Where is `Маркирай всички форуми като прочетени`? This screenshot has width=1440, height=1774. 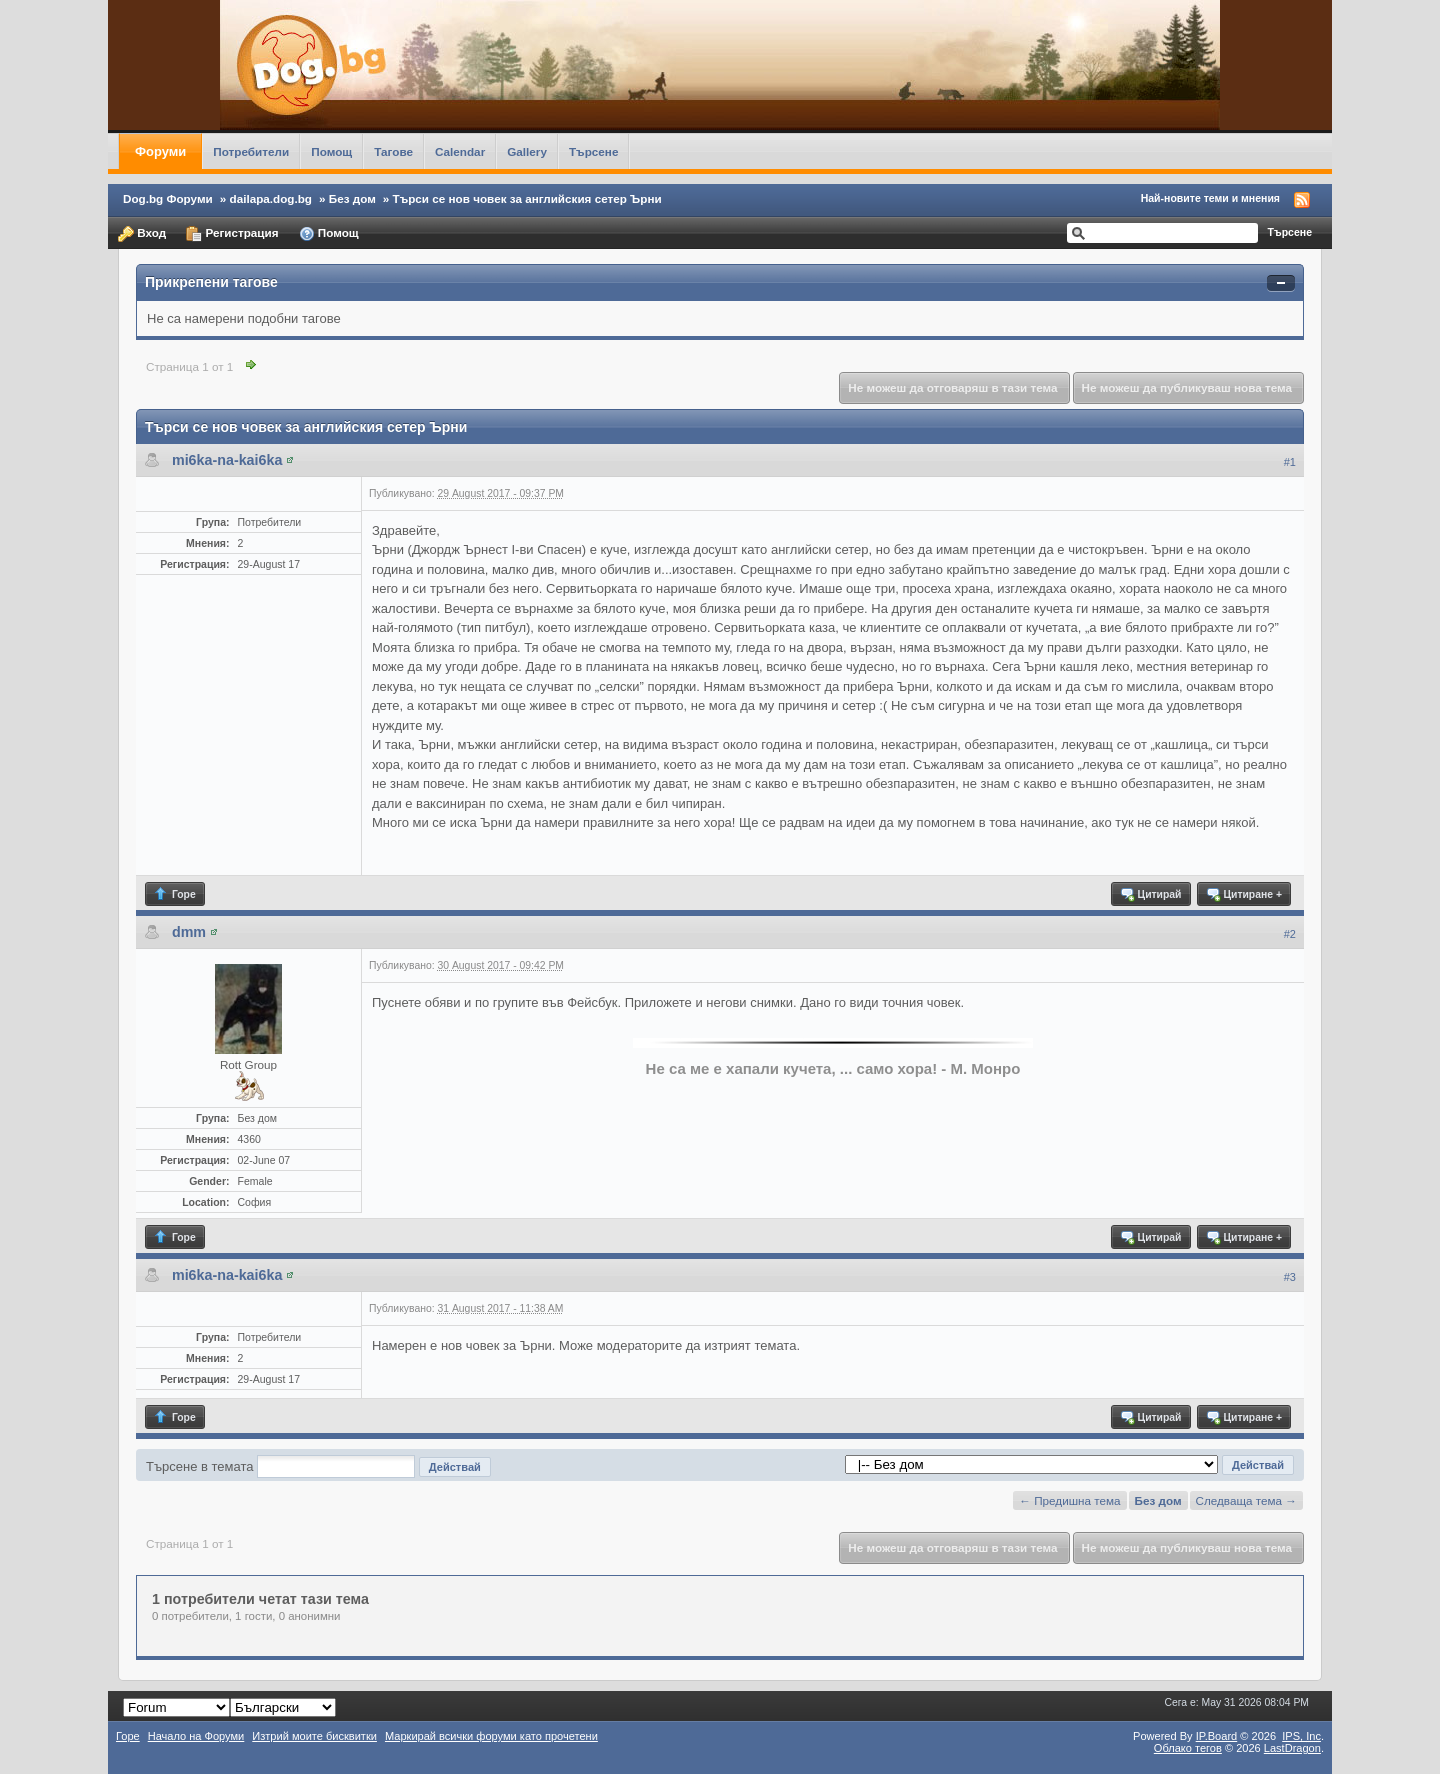 Маркирай всички форуми като прочетени is located at coordinates (491, 1736).